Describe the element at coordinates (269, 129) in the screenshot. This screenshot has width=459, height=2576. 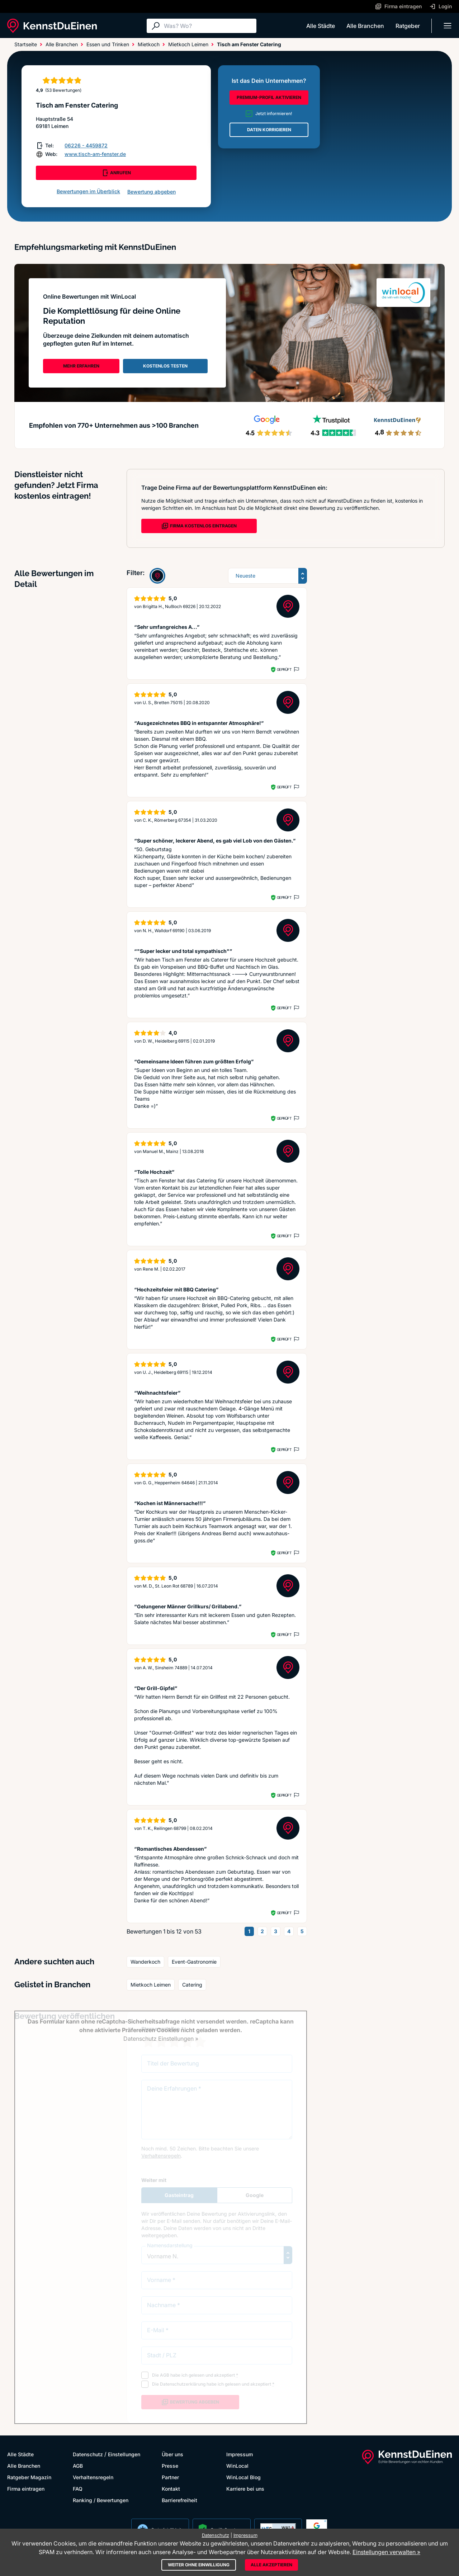
I see `DATEN KORRIGIEREN` at that location.